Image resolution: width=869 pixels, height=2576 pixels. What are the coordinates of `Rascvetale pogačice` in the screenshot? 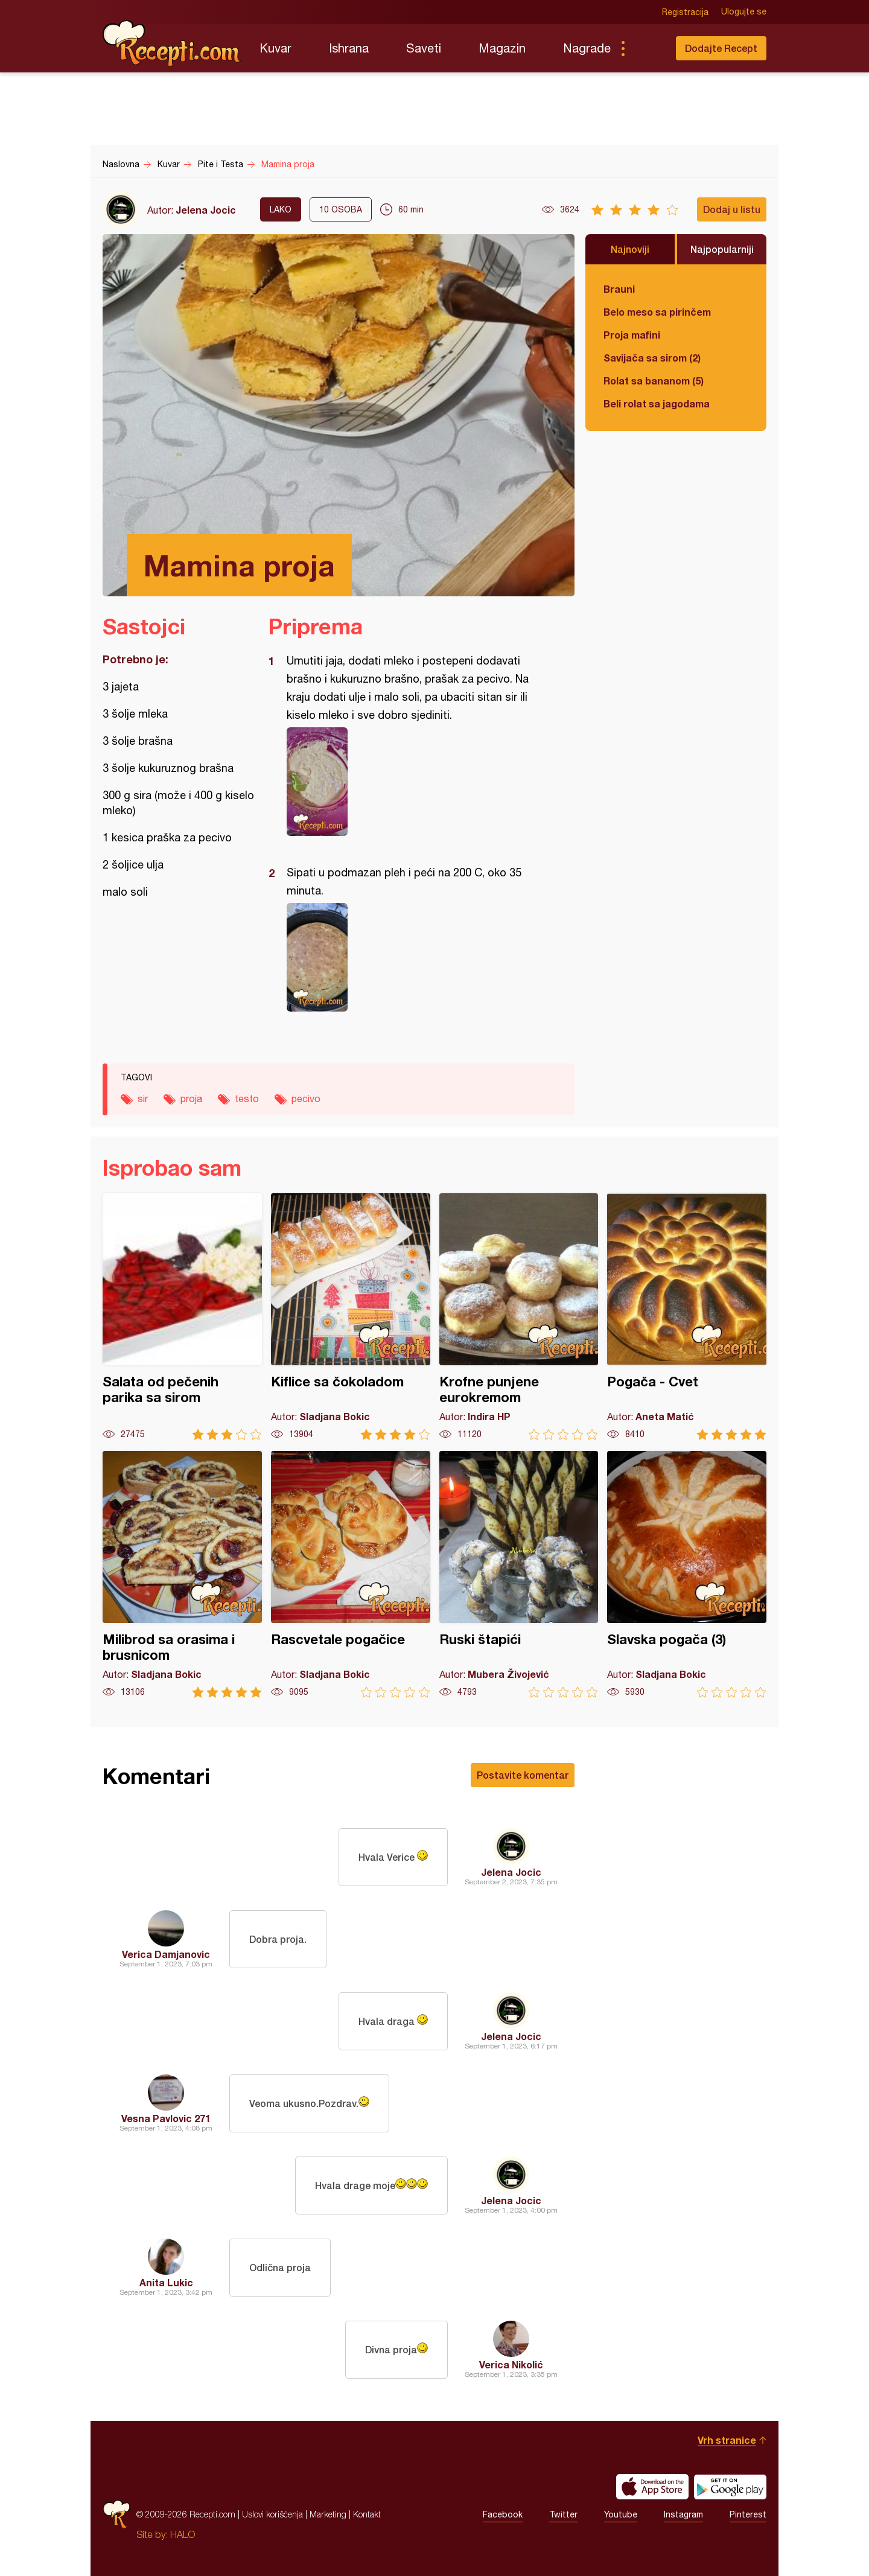 It's located at (350, 1574).